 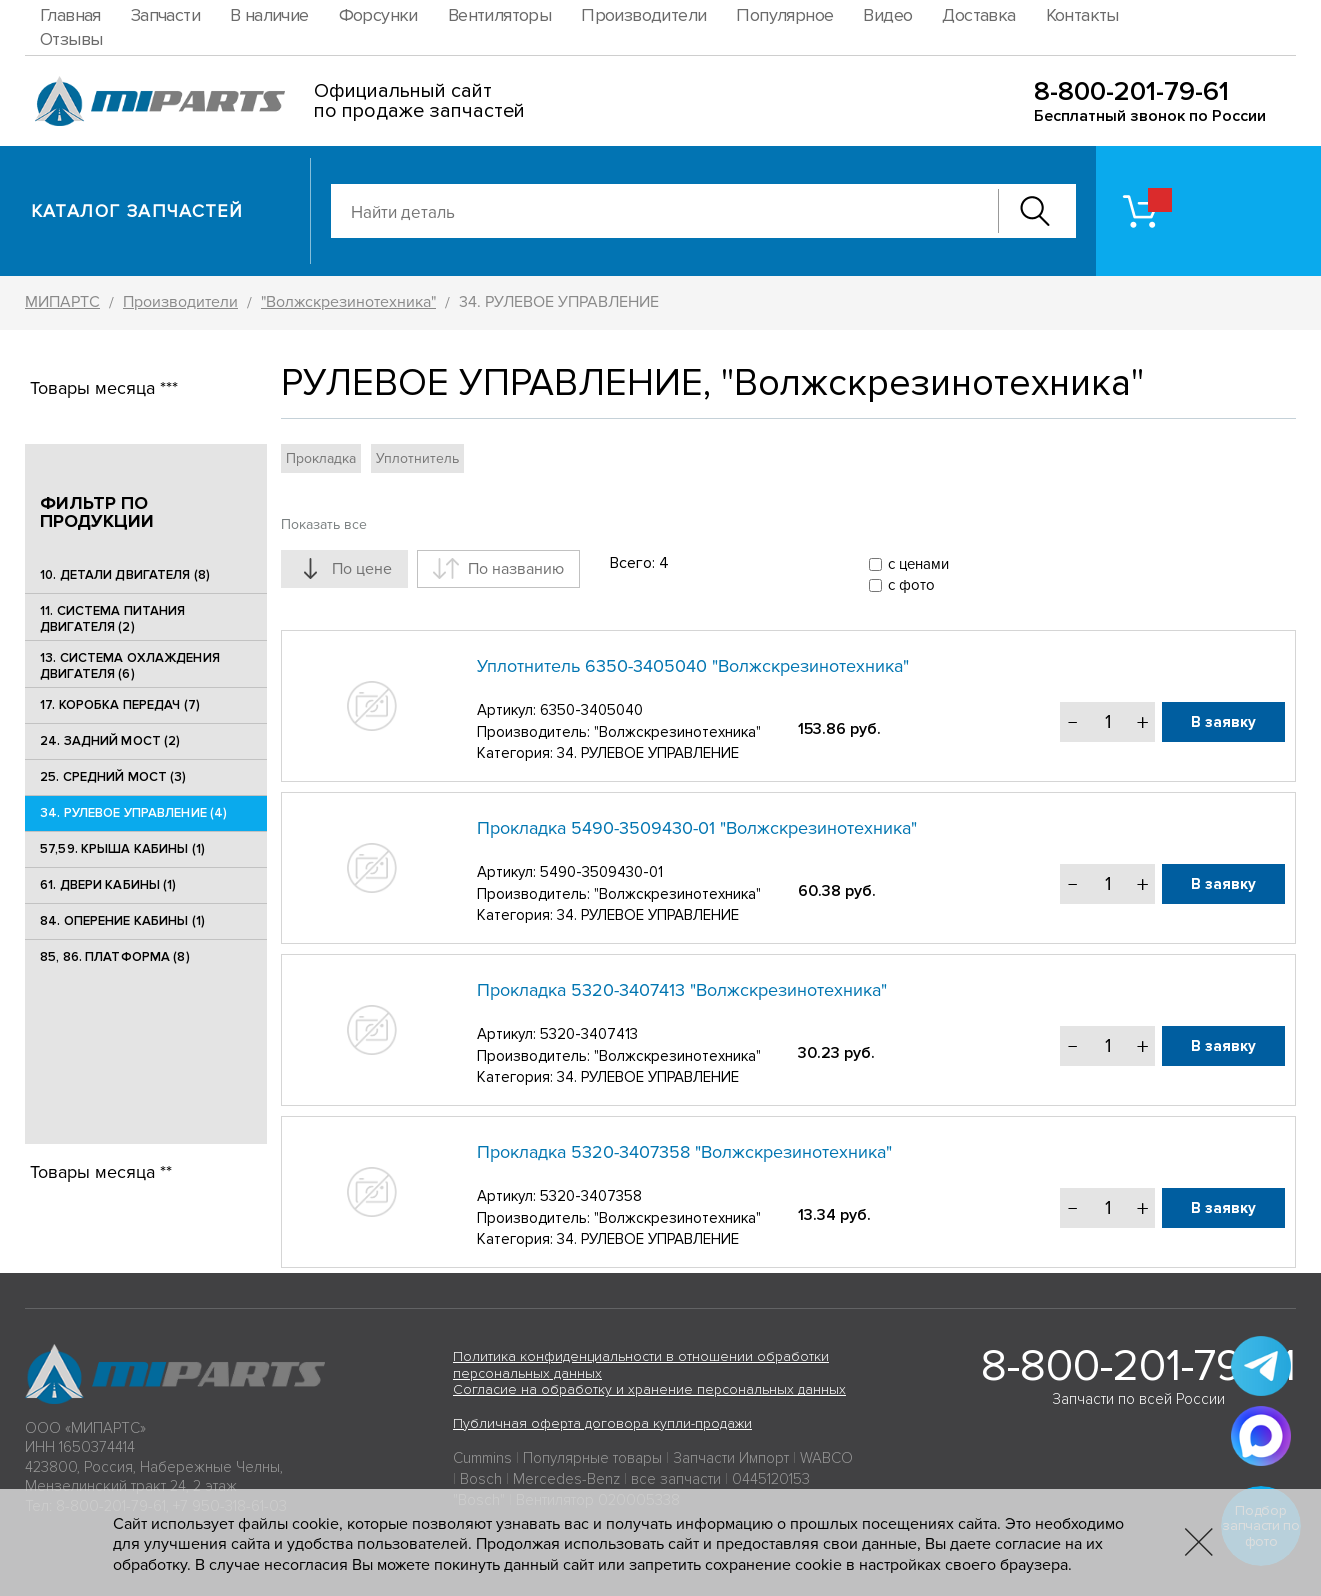 What do you see at coordinates (481, 1479) in the screenshot?
I see `Bosch` at bounding box center [481, 1479].